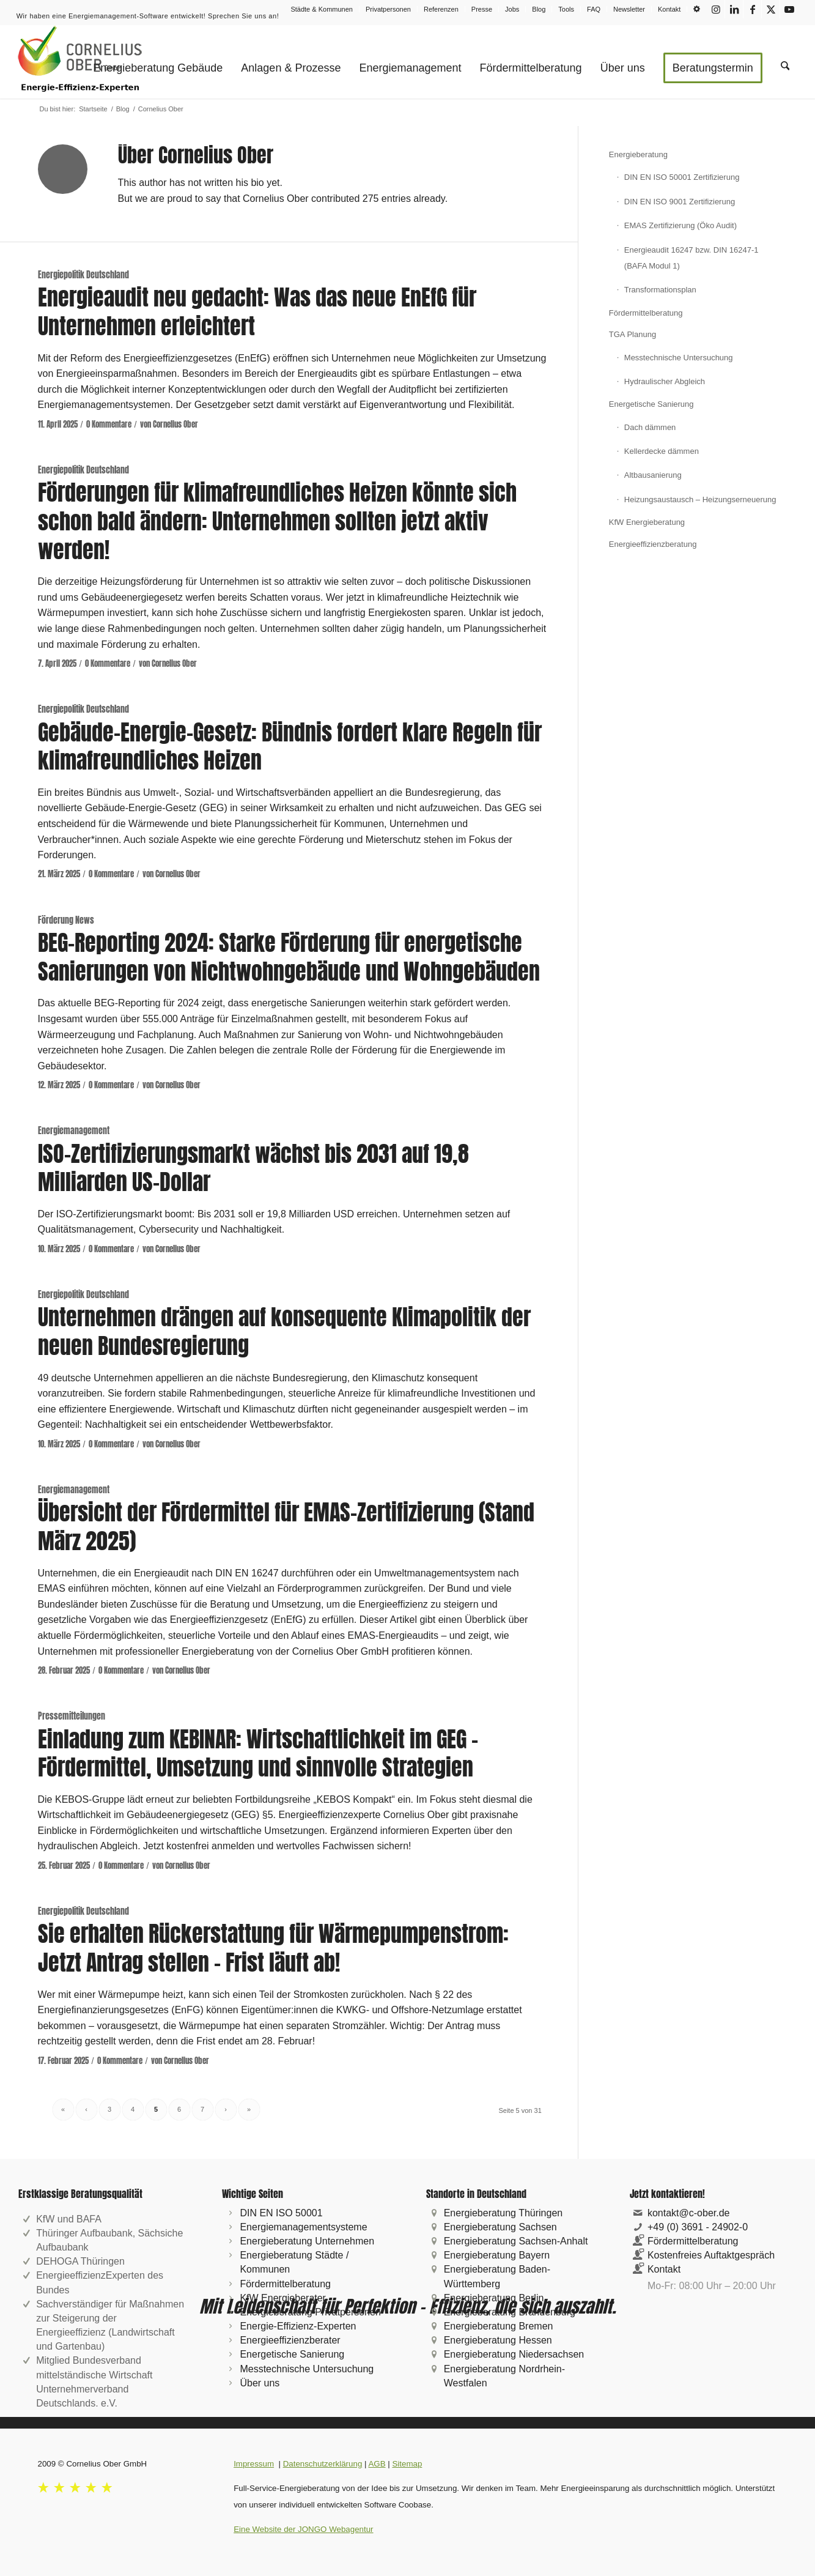  I want to click on Sitemap, so click(407, 2463).